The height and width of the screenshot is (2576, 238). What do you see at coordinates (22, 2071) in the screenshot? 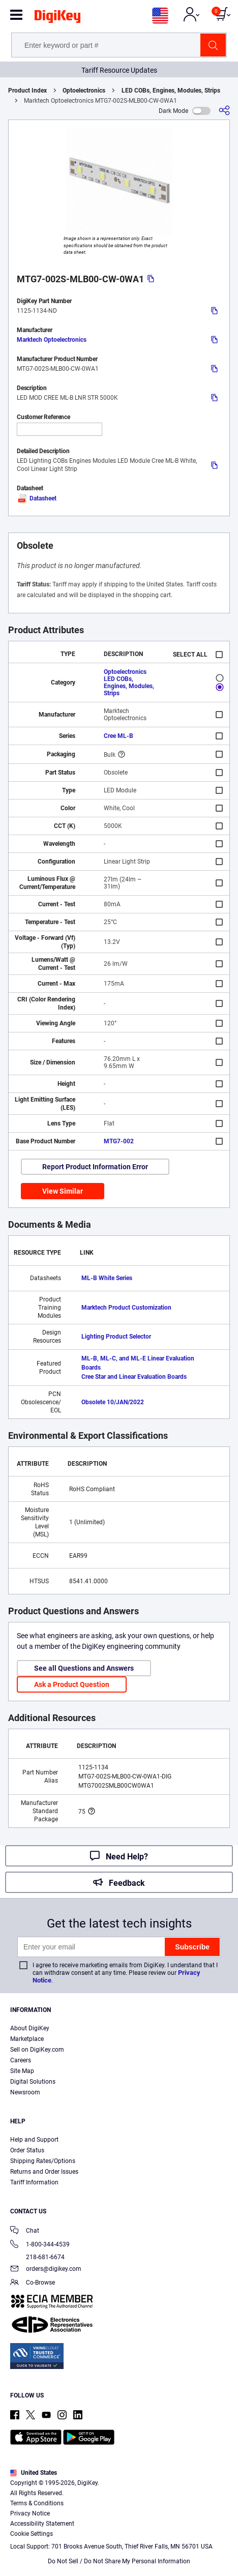
I see `Site Map` at bounding box center [22, 2071].